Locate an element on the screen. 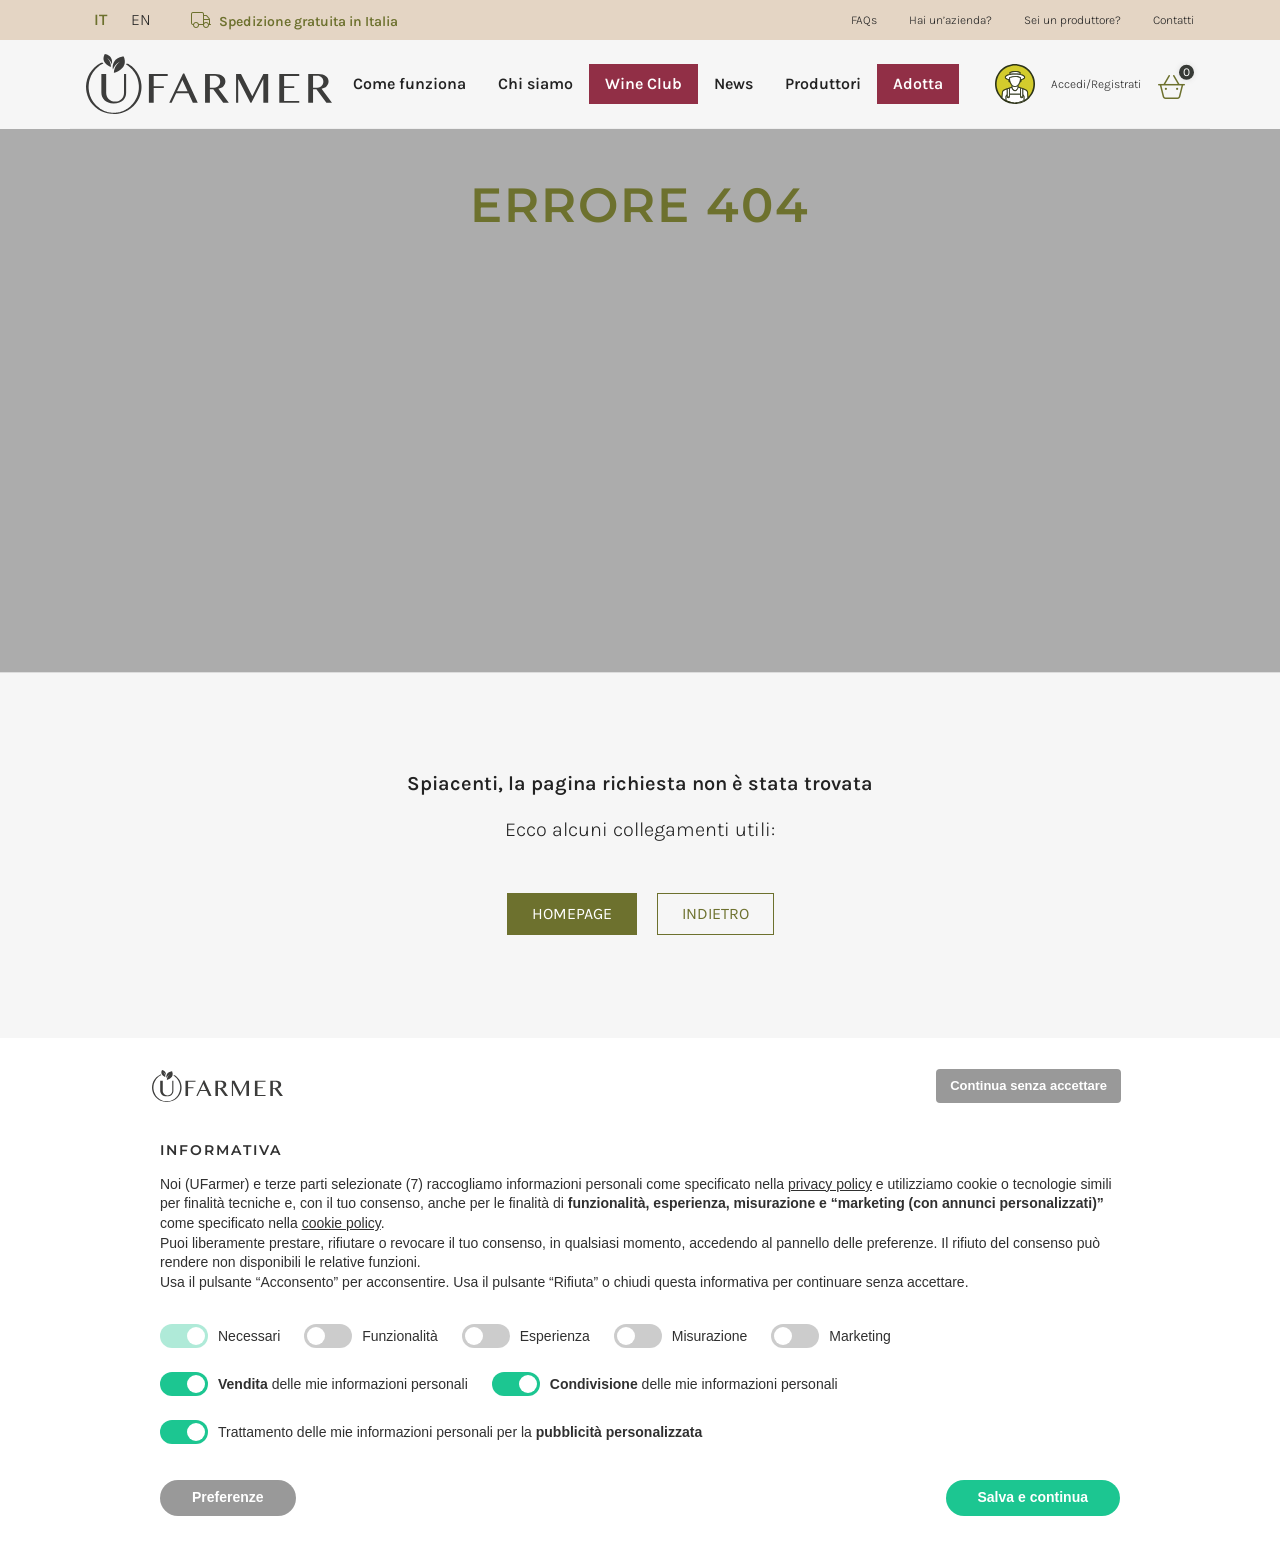 The image size is (1280, 1552). News is located at coordinates (733, 83).